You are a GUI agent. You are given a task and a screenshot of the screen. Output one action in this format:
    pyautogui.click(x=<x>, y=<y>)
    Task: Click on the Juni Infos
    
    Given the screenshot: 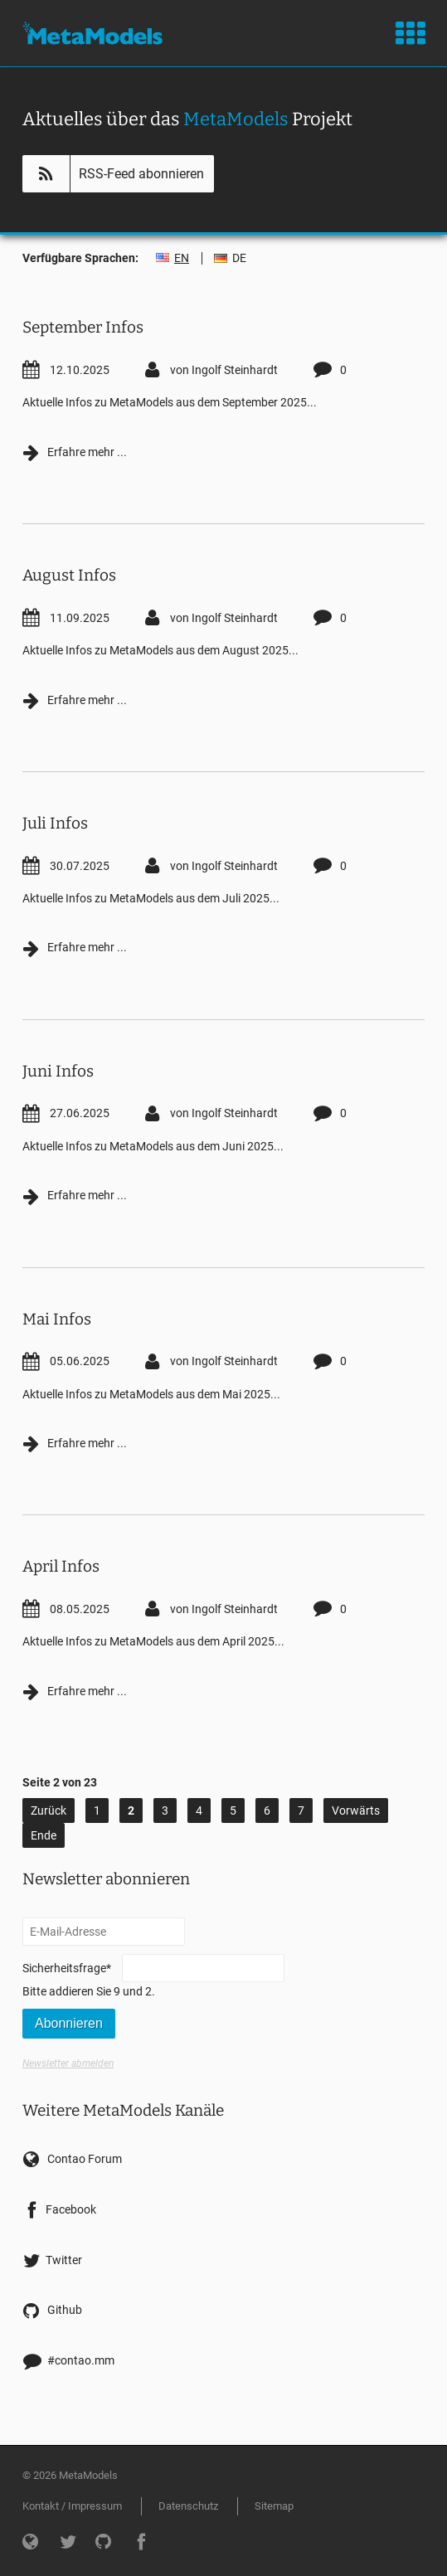 What is the action you would take?
    pyautogui.click(x=58, y=1071)
    